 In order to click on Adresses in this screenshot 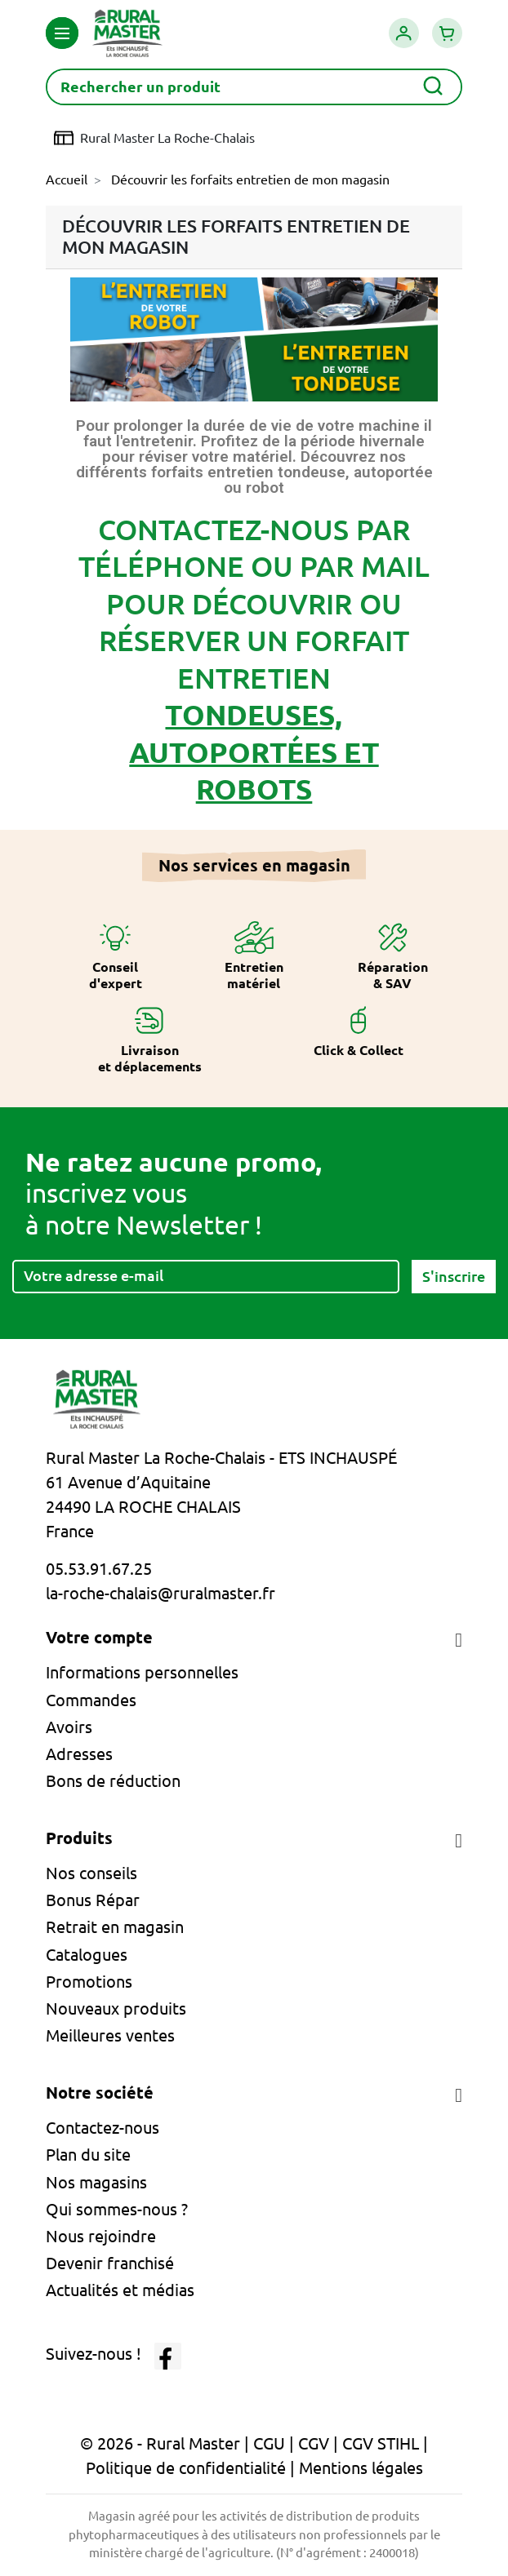, I will do `click(79, 1754)`.